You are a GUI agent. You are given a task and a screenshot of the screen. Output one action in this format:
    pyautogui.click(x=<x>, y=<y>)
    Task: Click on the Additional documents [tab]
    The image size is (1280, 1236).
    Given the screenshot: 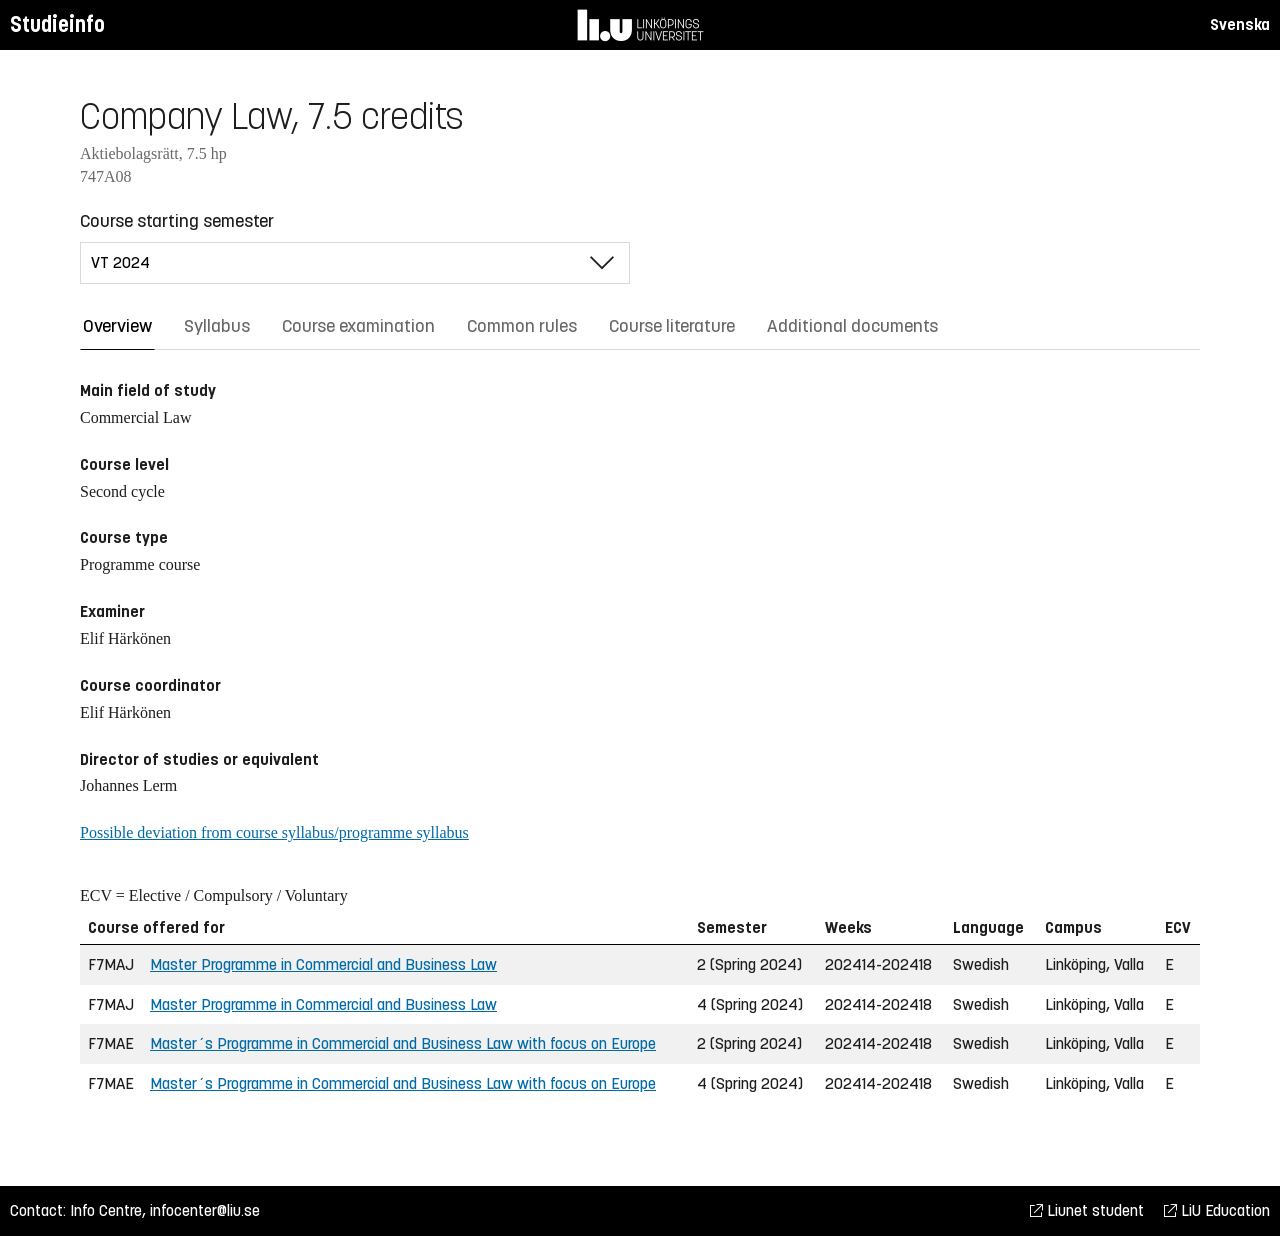 What is the action you would take?
    pyautogui.click(x=852, y=326)
    